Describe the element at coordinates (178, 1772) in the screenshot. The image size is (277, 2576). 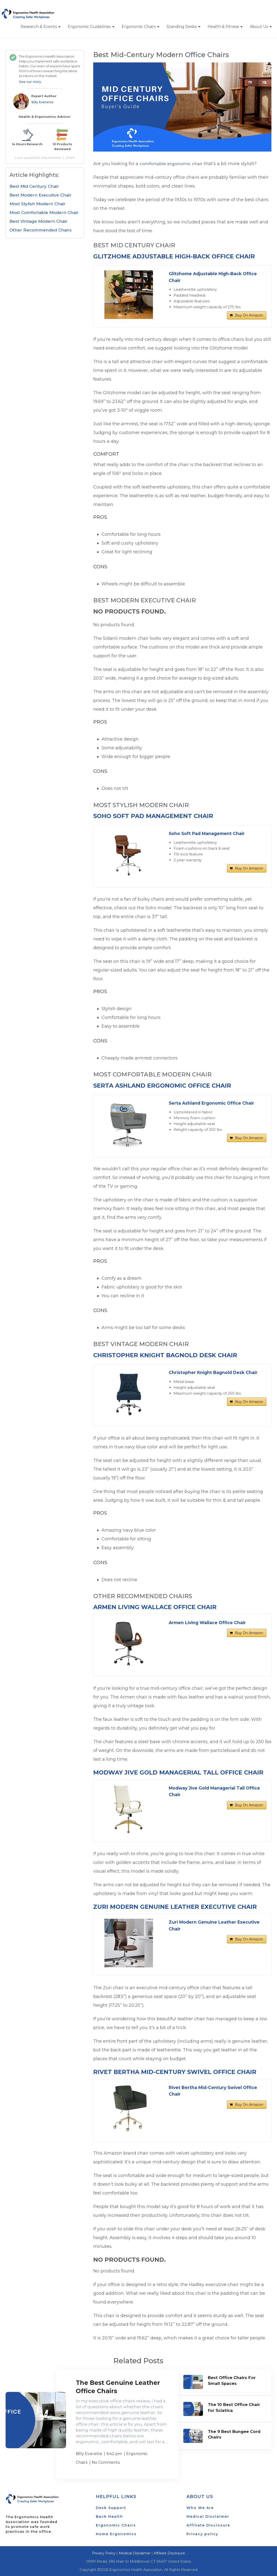
I see `Modway Jive Gold Managerial Tall Office Chair` at that location.